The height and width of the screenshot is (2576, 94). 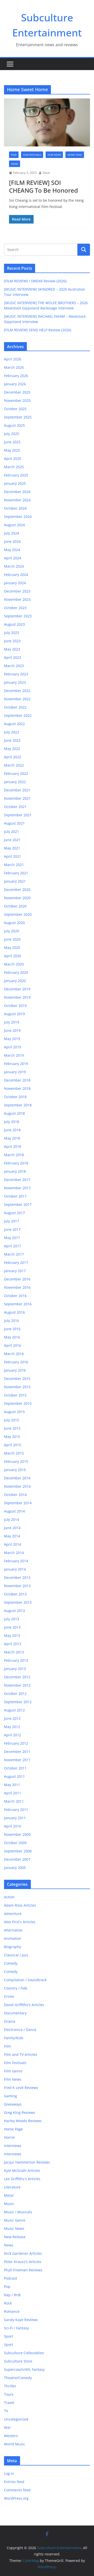 I want to click on Western, so click(x=11, y=2435).